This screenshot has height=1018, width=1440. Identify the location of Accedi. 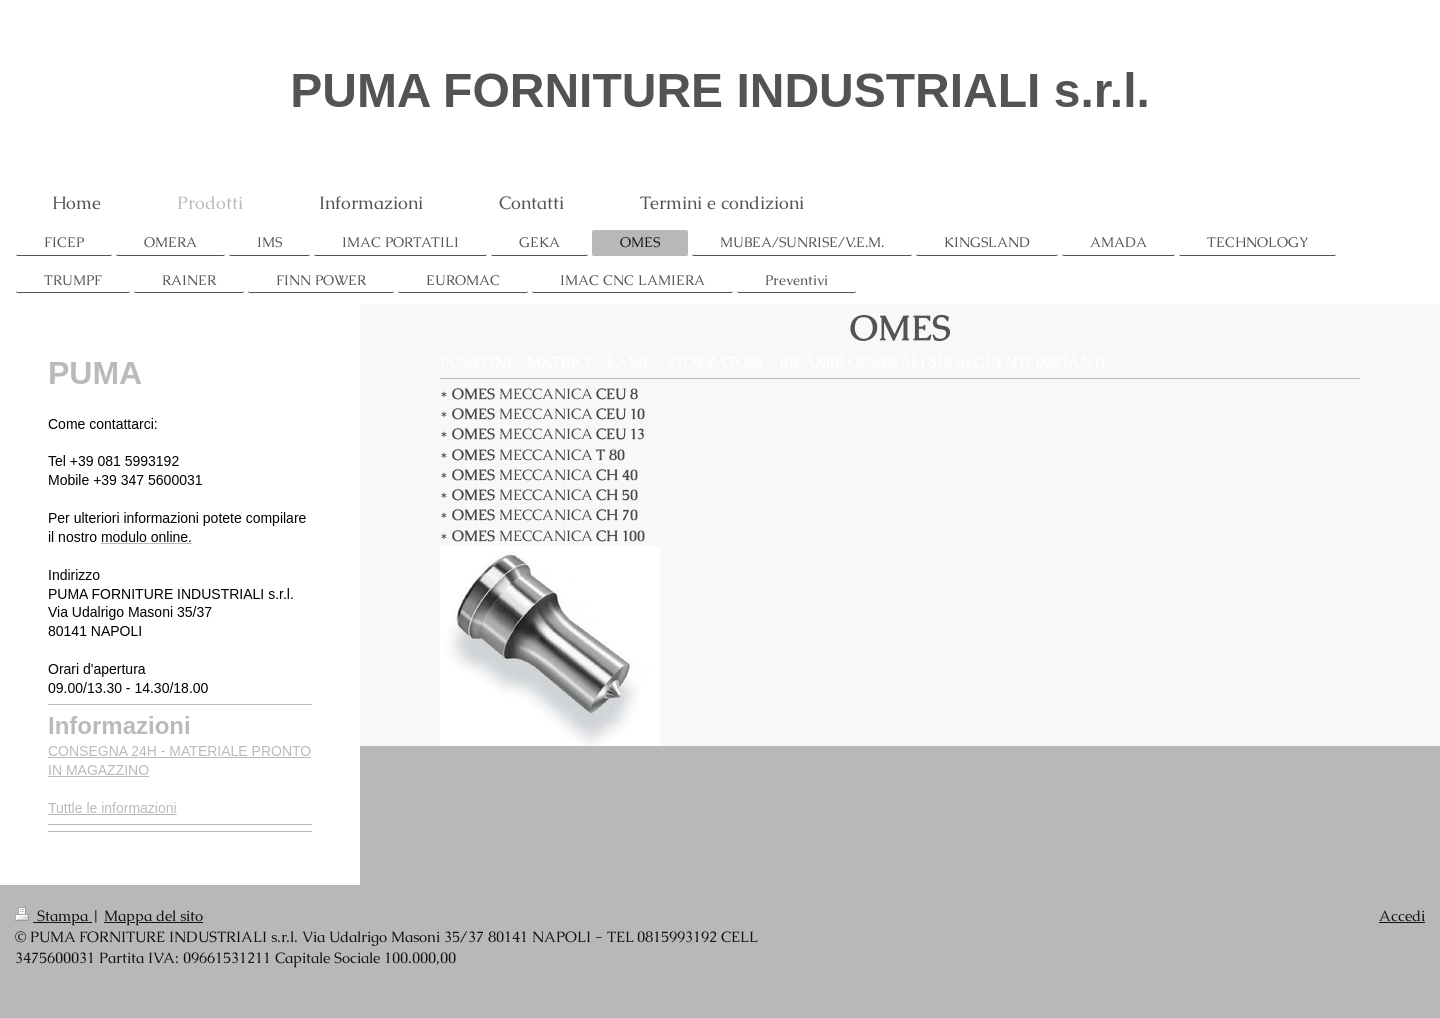
(1402, 915).